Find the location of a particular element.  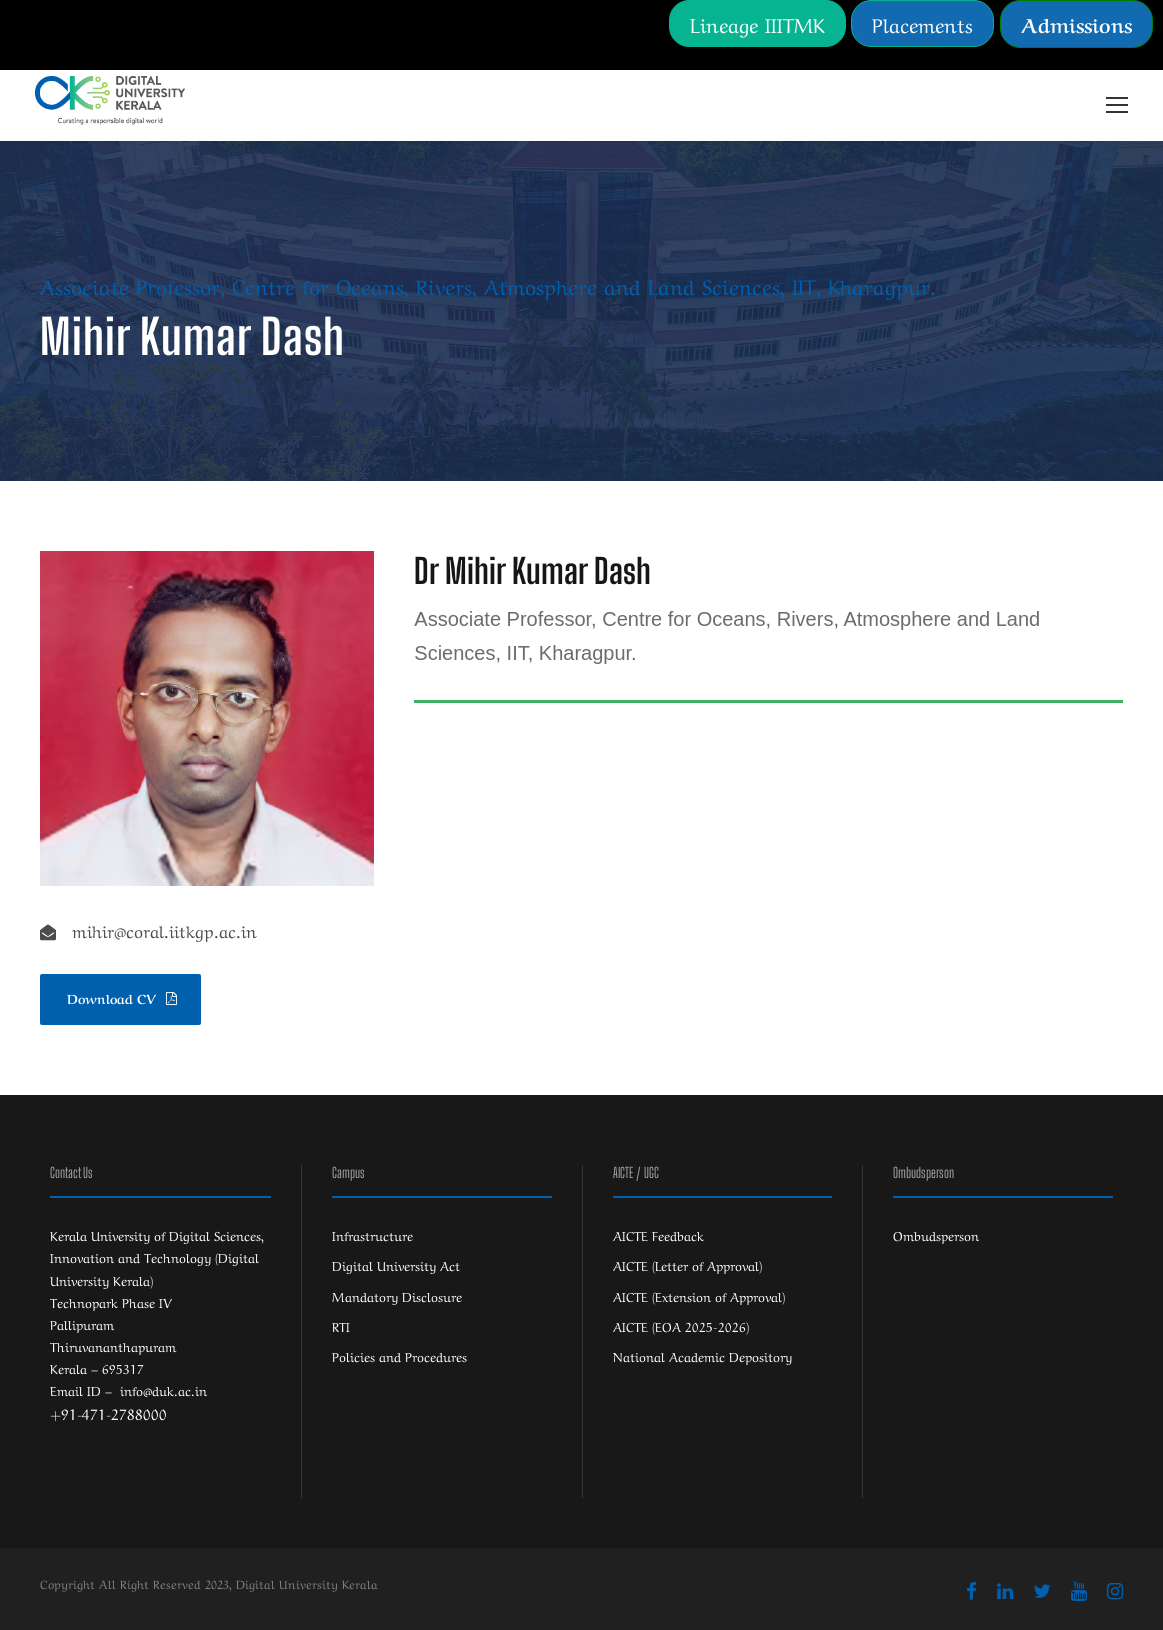

Digital University Act is located at coordinates (396, 1264).